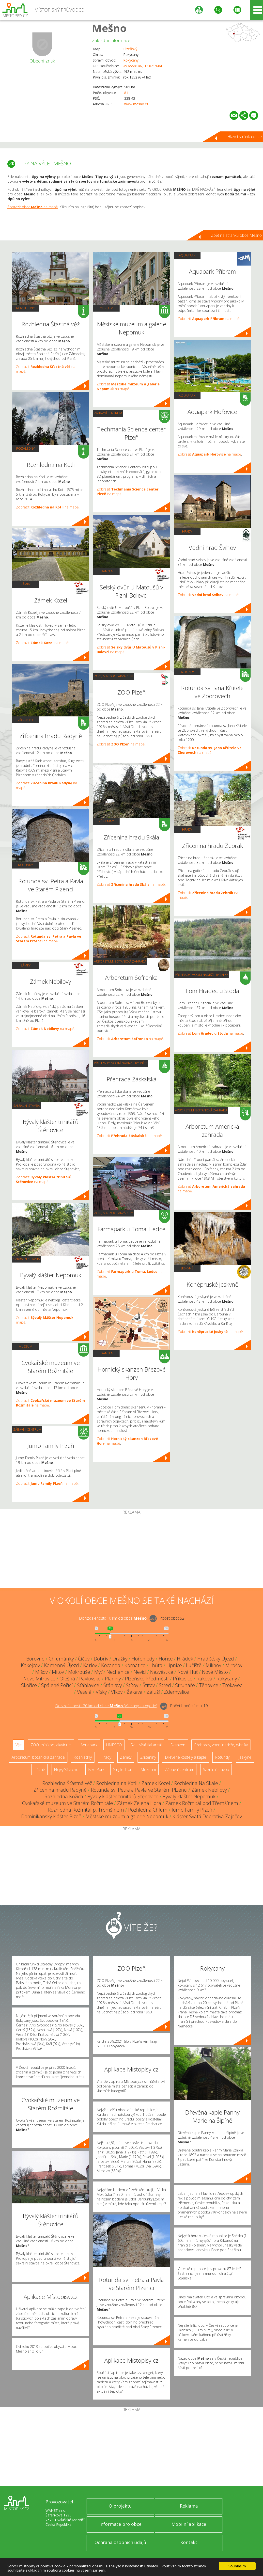  I want to click on Bike Park, so click(96, 1769).